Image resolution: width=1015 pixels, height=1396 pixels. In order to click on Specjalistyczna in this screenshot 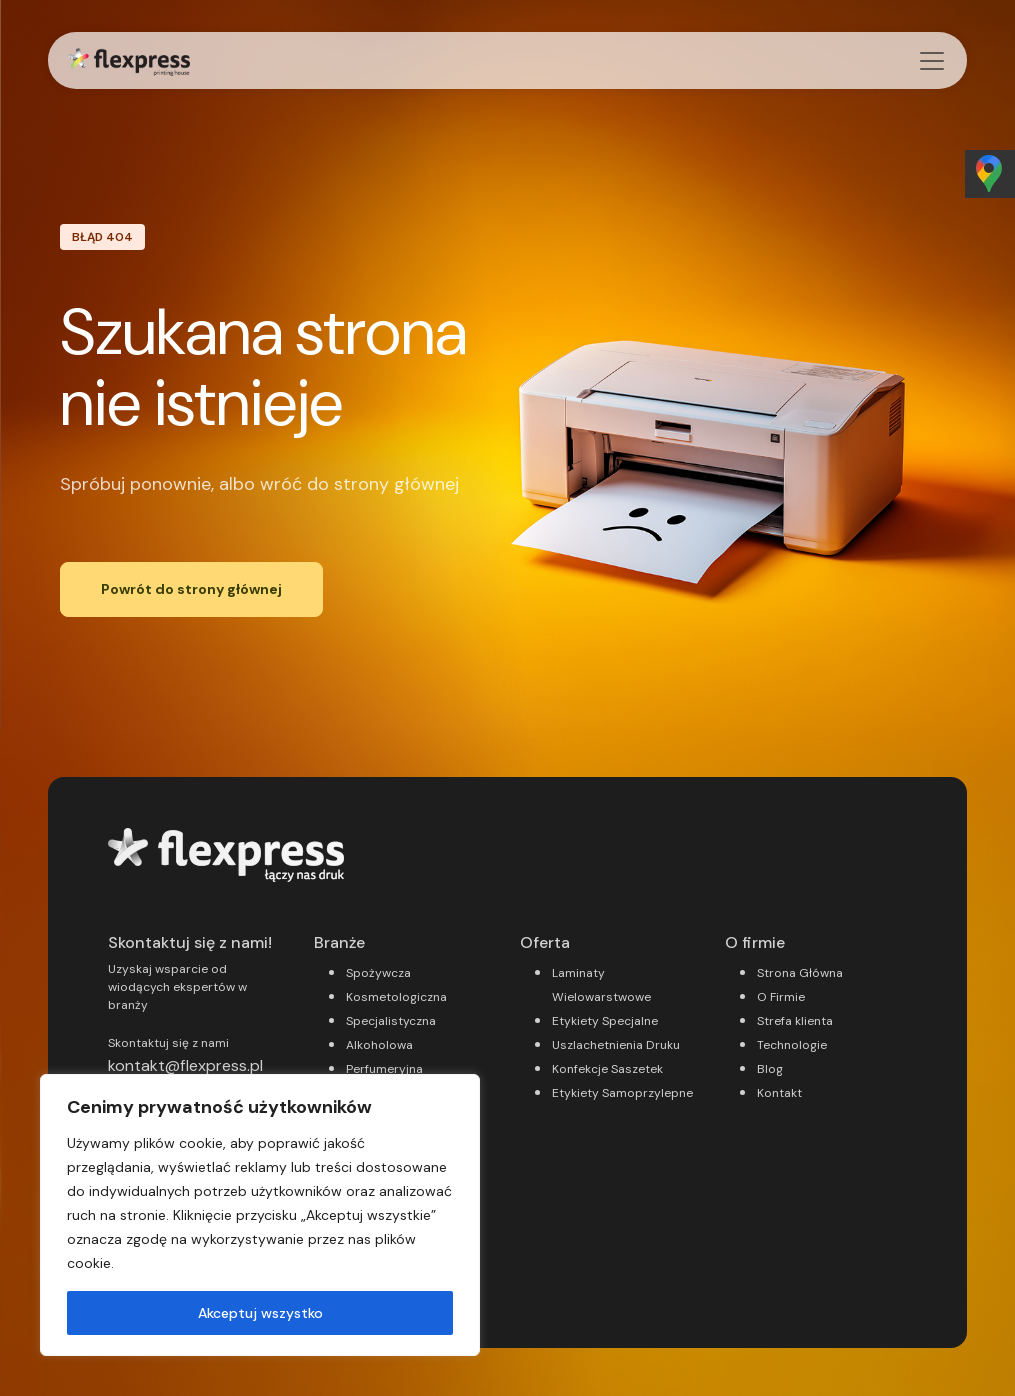, I will do `click(391, 1021)`.